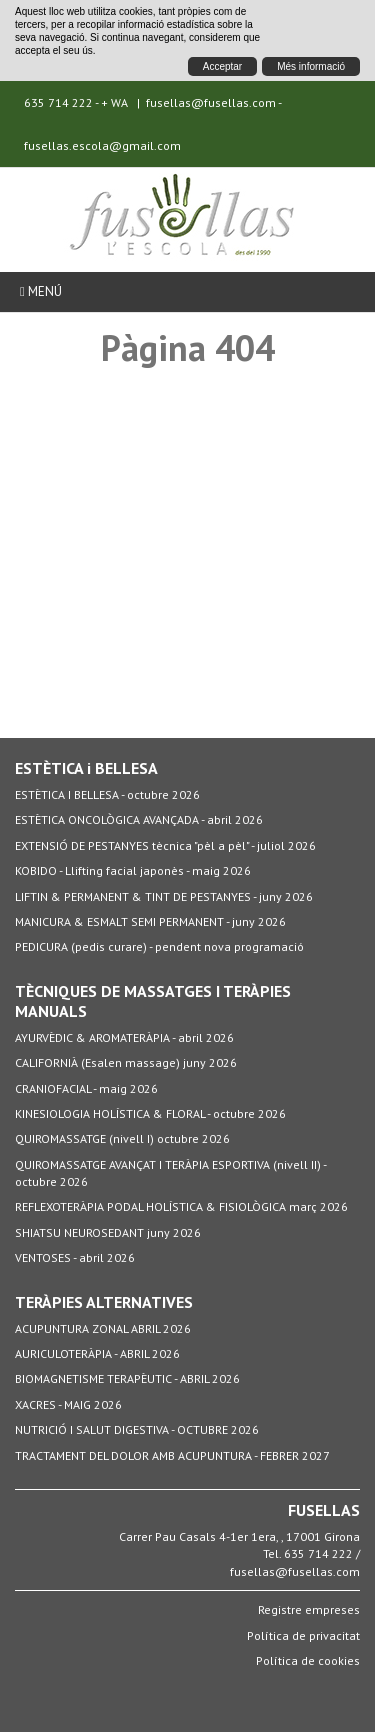 This screenshot has width=375, height=1732. I want to click on fusellas.escola@gmail.com, so click(102, 145).